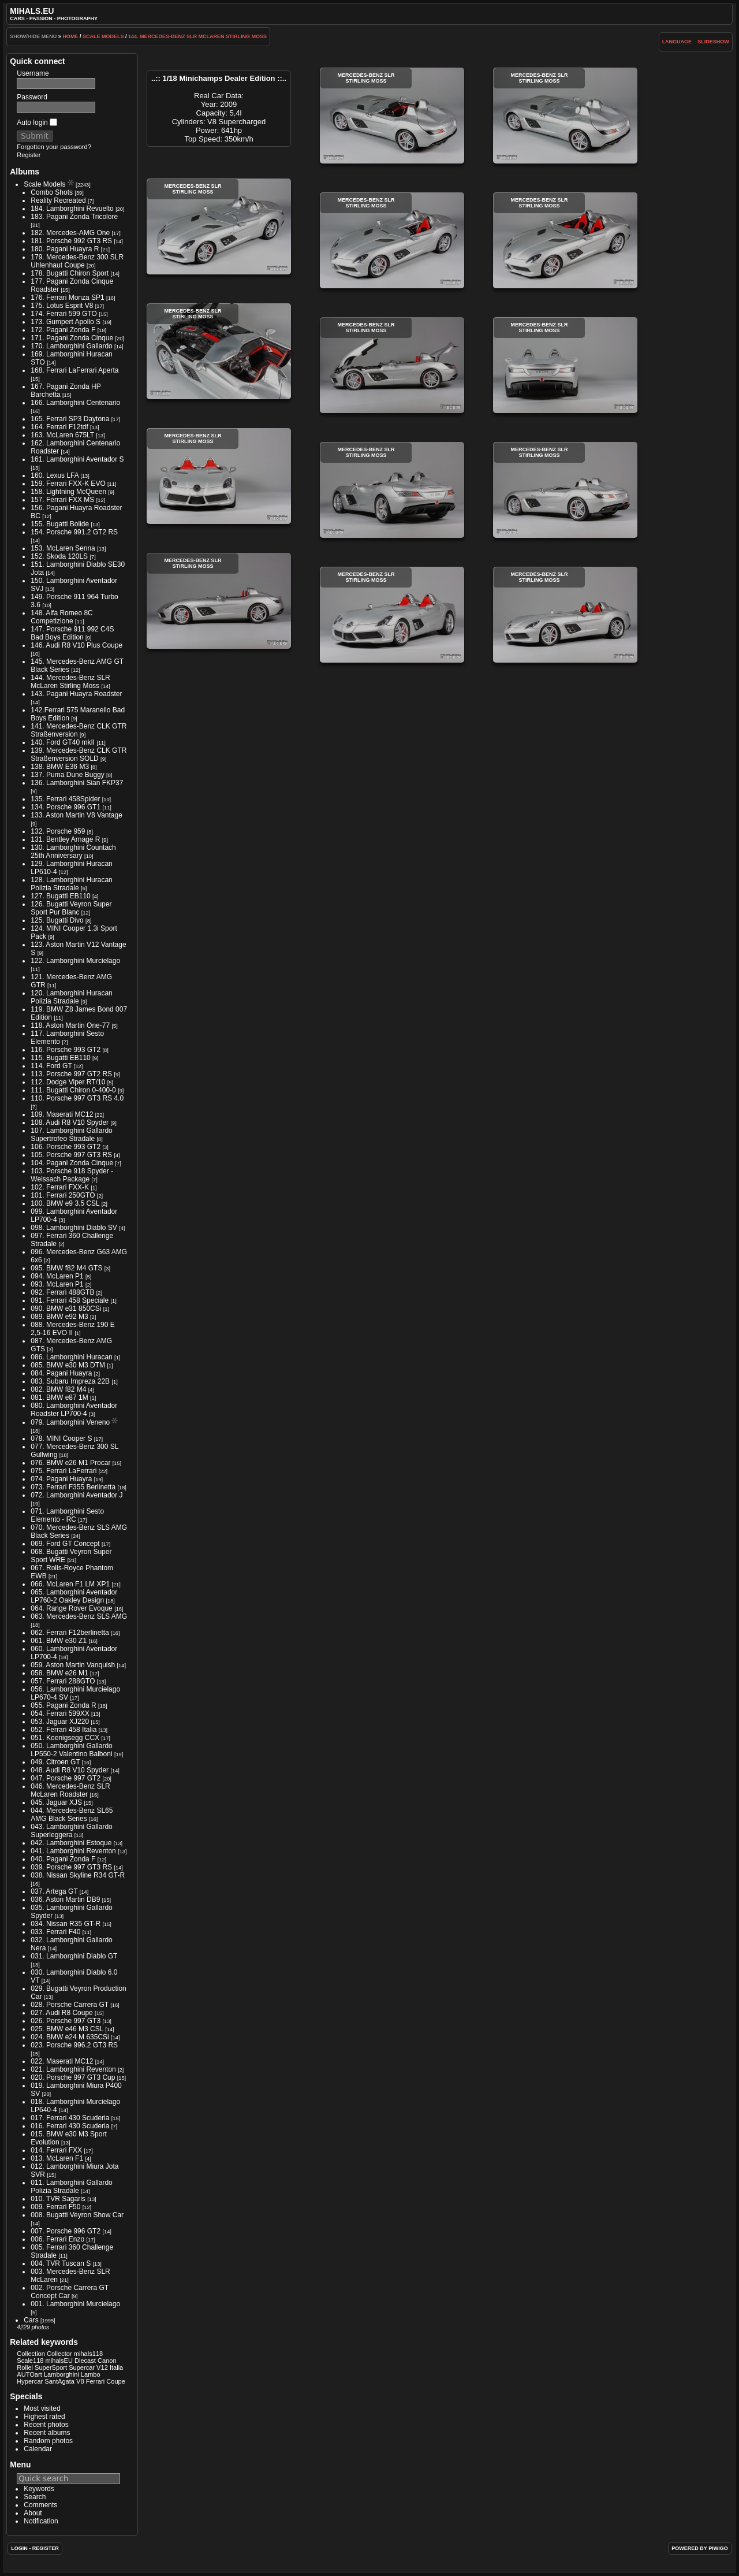 The height and width of the screenshot is (2576, 739). I want to click on 113. Porsche 997 GT2 RS, so click(71, 1074).